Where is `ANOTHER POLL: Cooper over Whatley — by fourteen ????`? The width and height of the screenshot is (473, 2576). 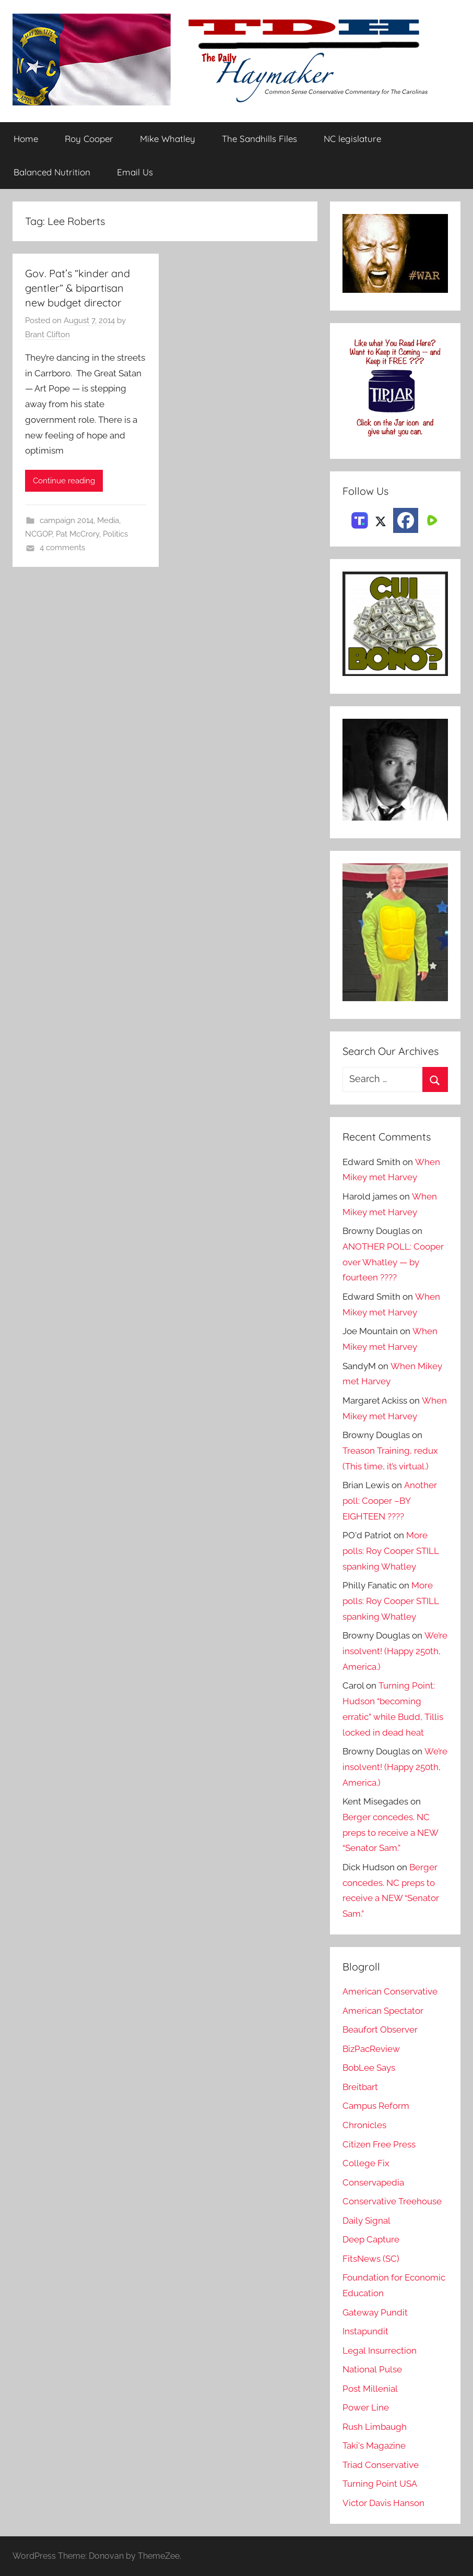
ANOTHER POLL: Cooper over Whatley — by fourteen ???? is located at coordinates (393, 1262).